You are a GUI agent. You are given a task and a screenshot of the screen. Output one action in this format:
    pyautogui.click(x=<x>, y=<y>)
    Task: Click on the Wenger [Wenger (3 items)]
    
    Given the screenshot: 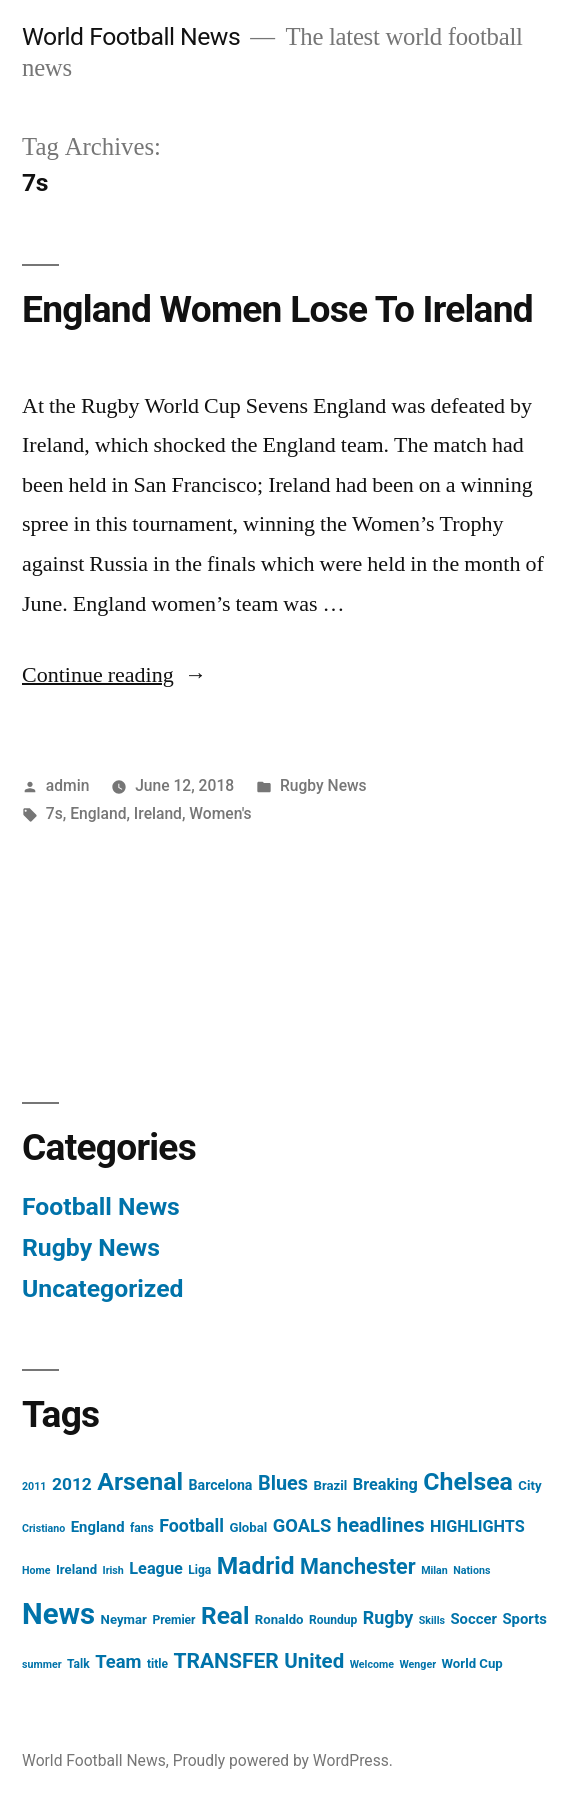 What is the action you would take?
    pyautogui.click(x=417, y=1664)
    